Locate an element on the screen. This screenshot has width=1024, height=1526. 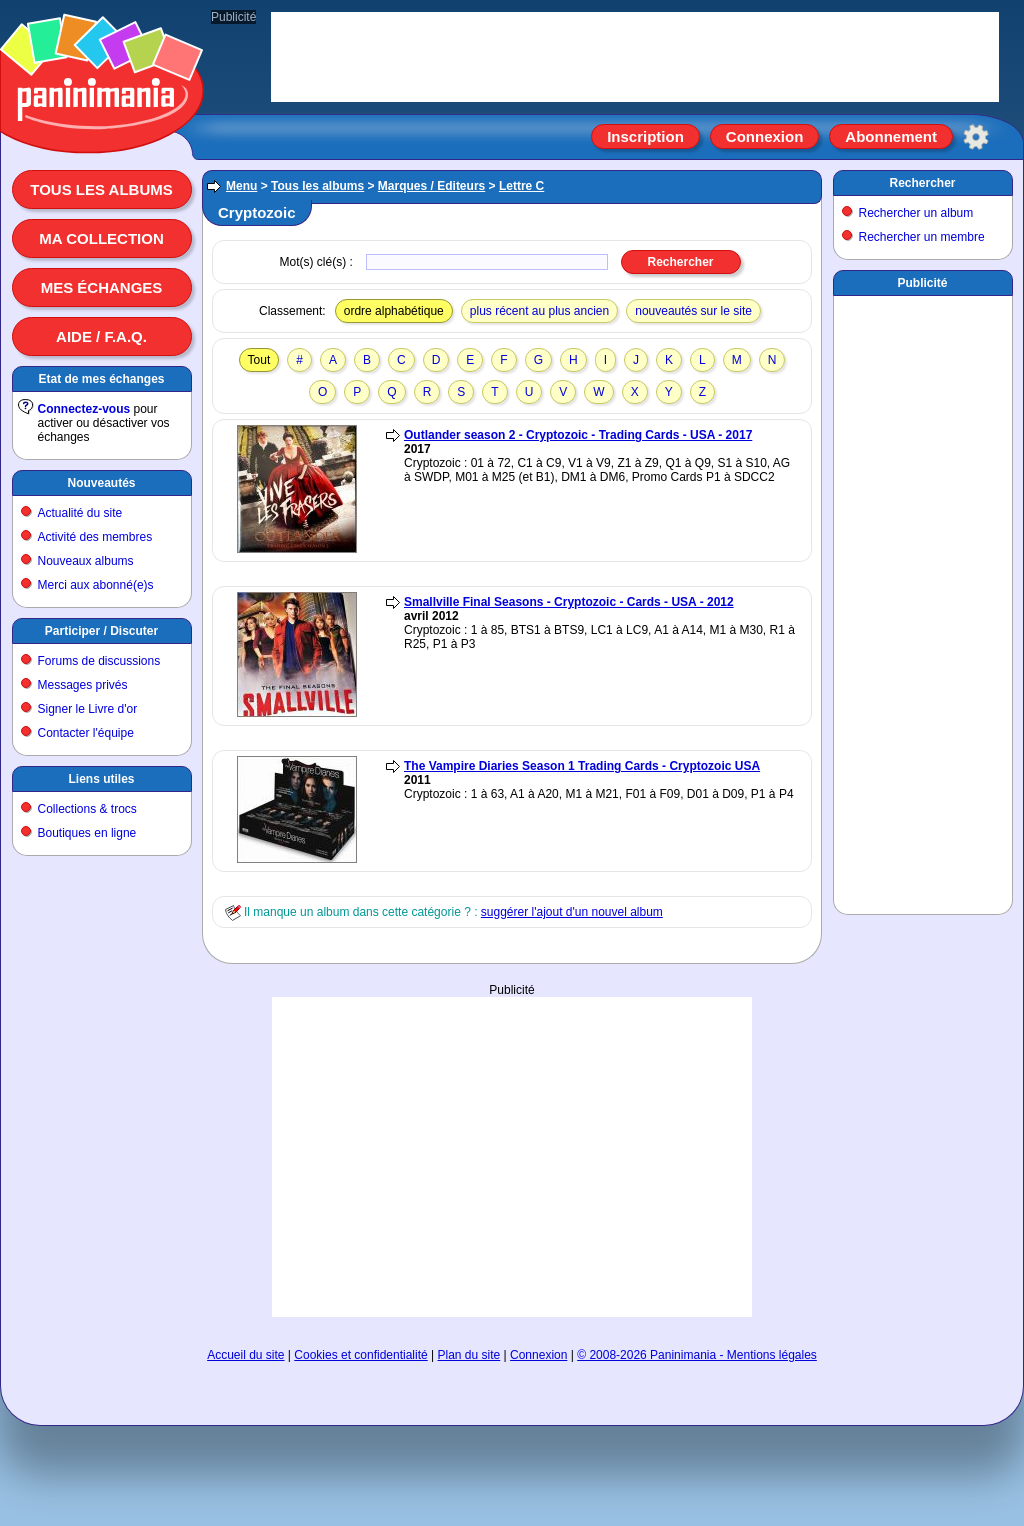
Forums de discussions is located at coordinates (99, 661).